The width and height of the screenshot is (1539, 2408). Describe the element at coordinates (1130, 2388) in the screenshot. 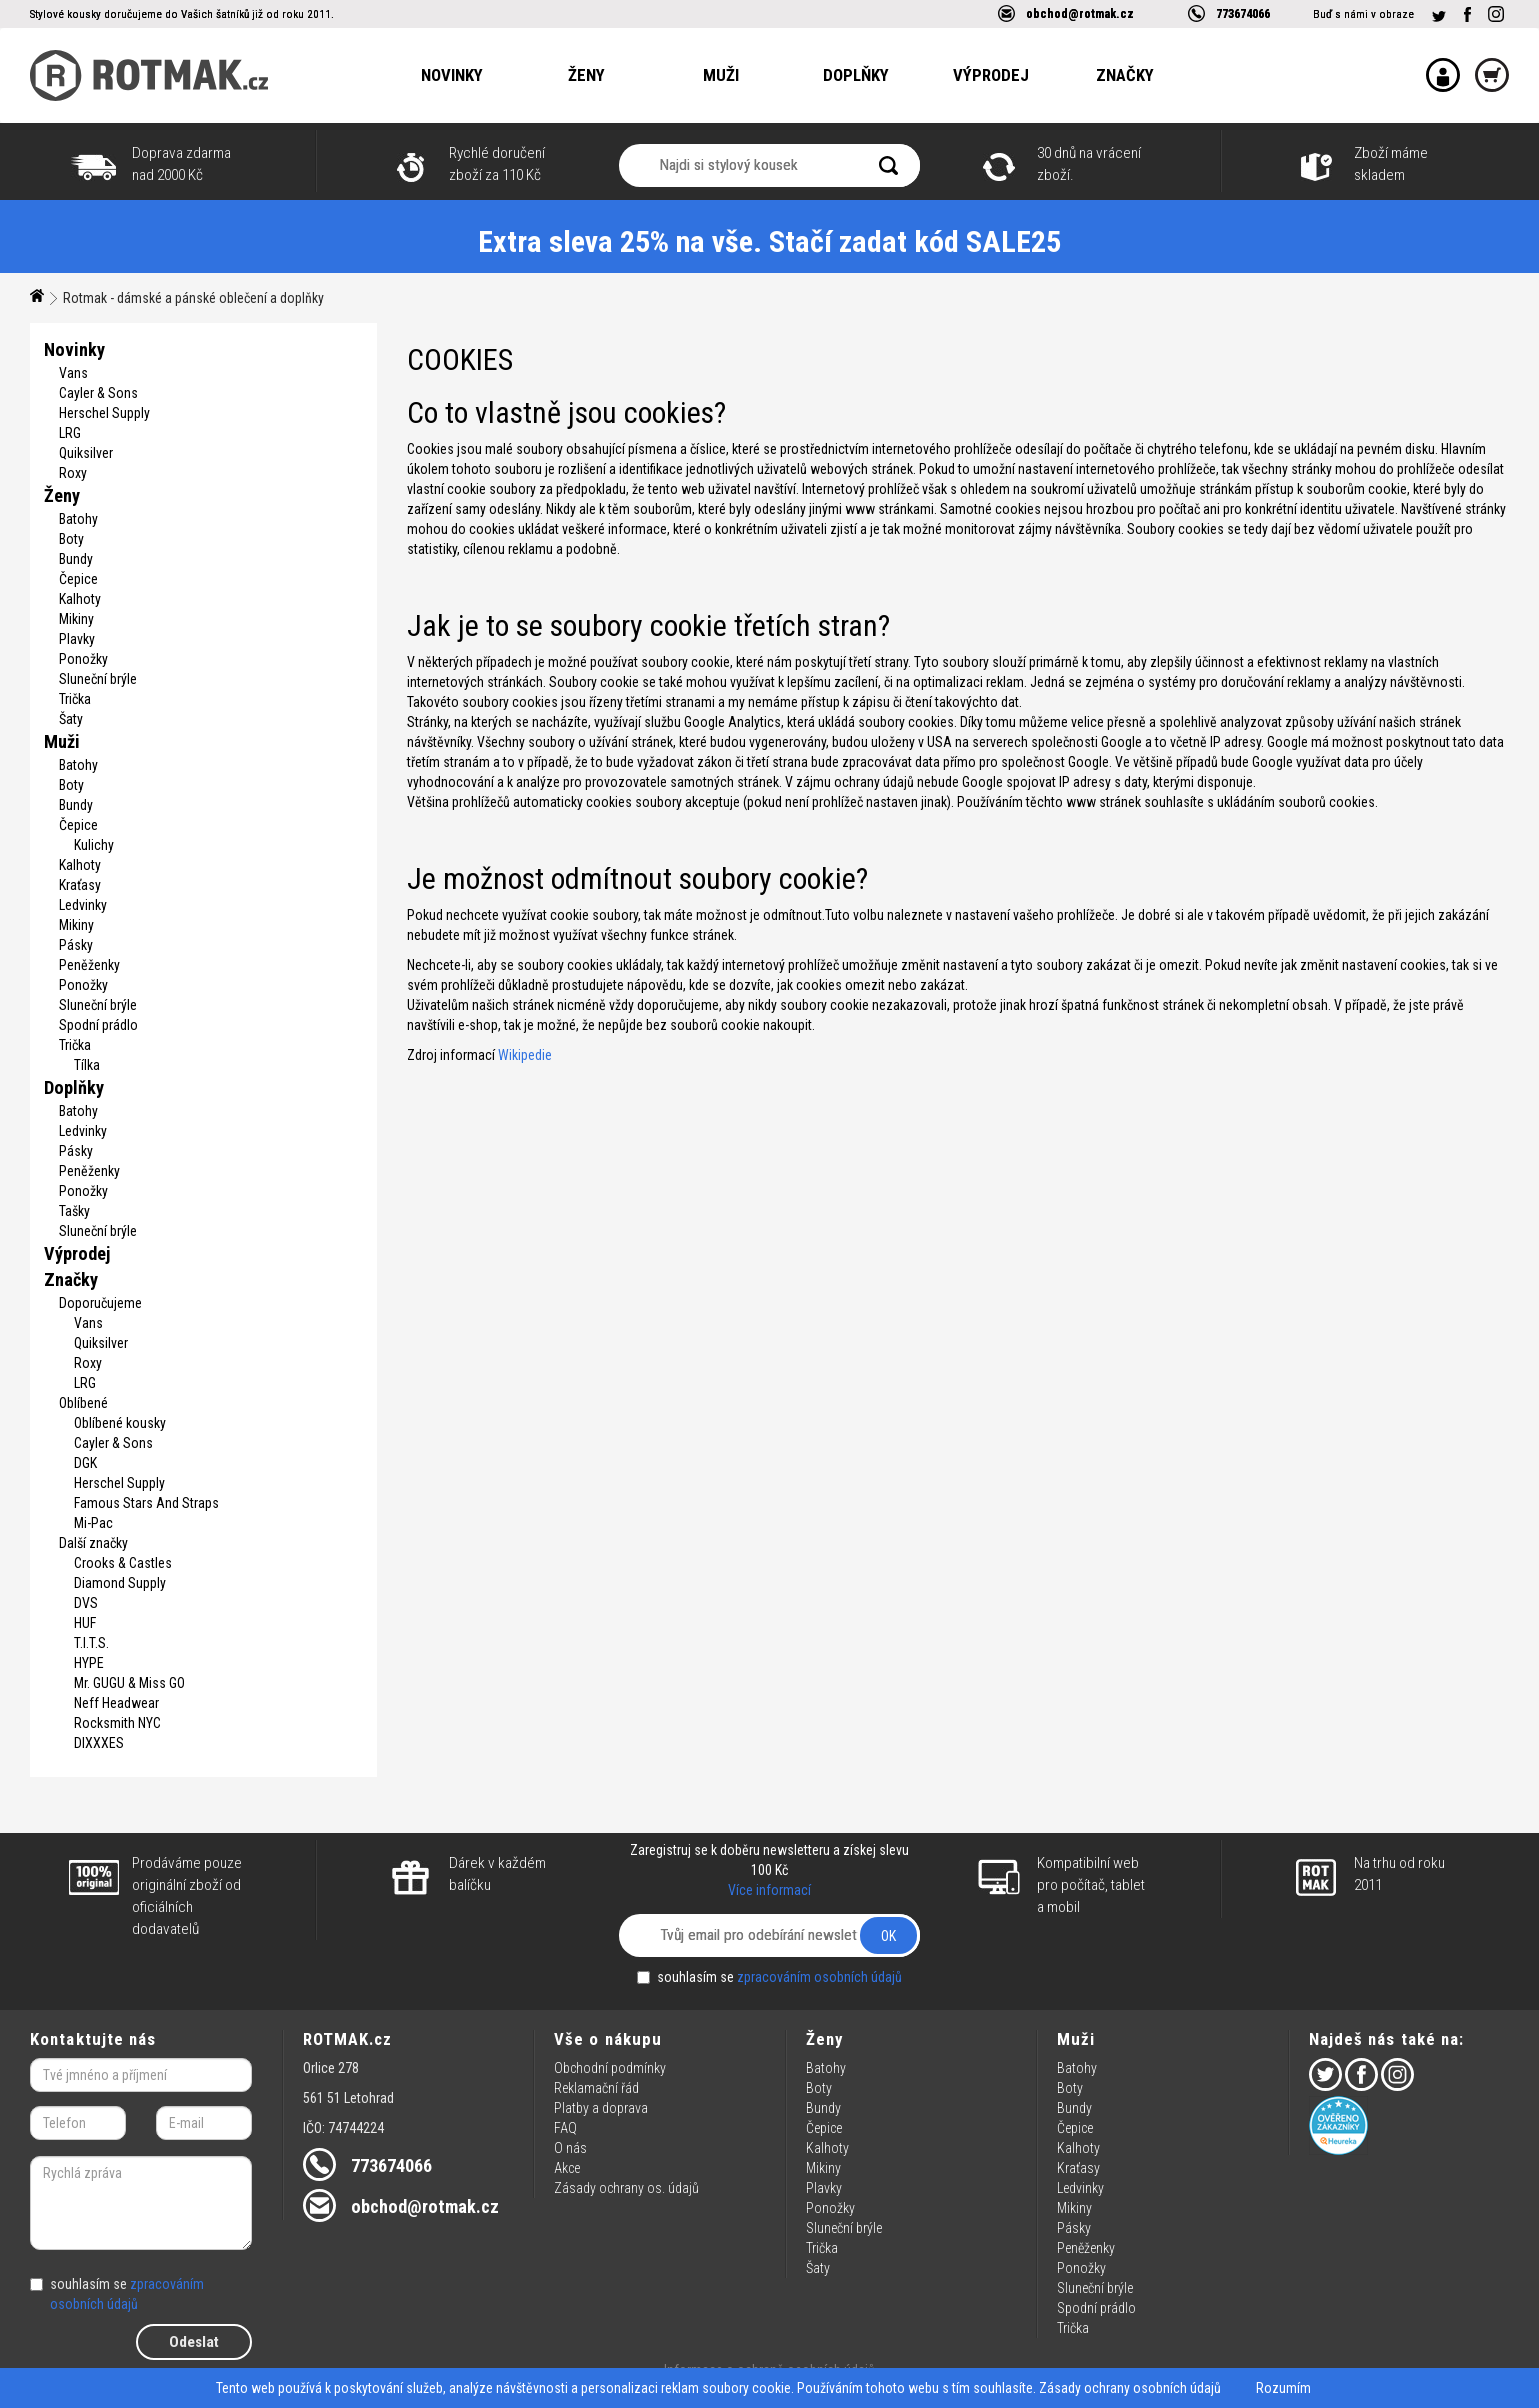

I see `Zásady ochrany osobních údajů` at that location.